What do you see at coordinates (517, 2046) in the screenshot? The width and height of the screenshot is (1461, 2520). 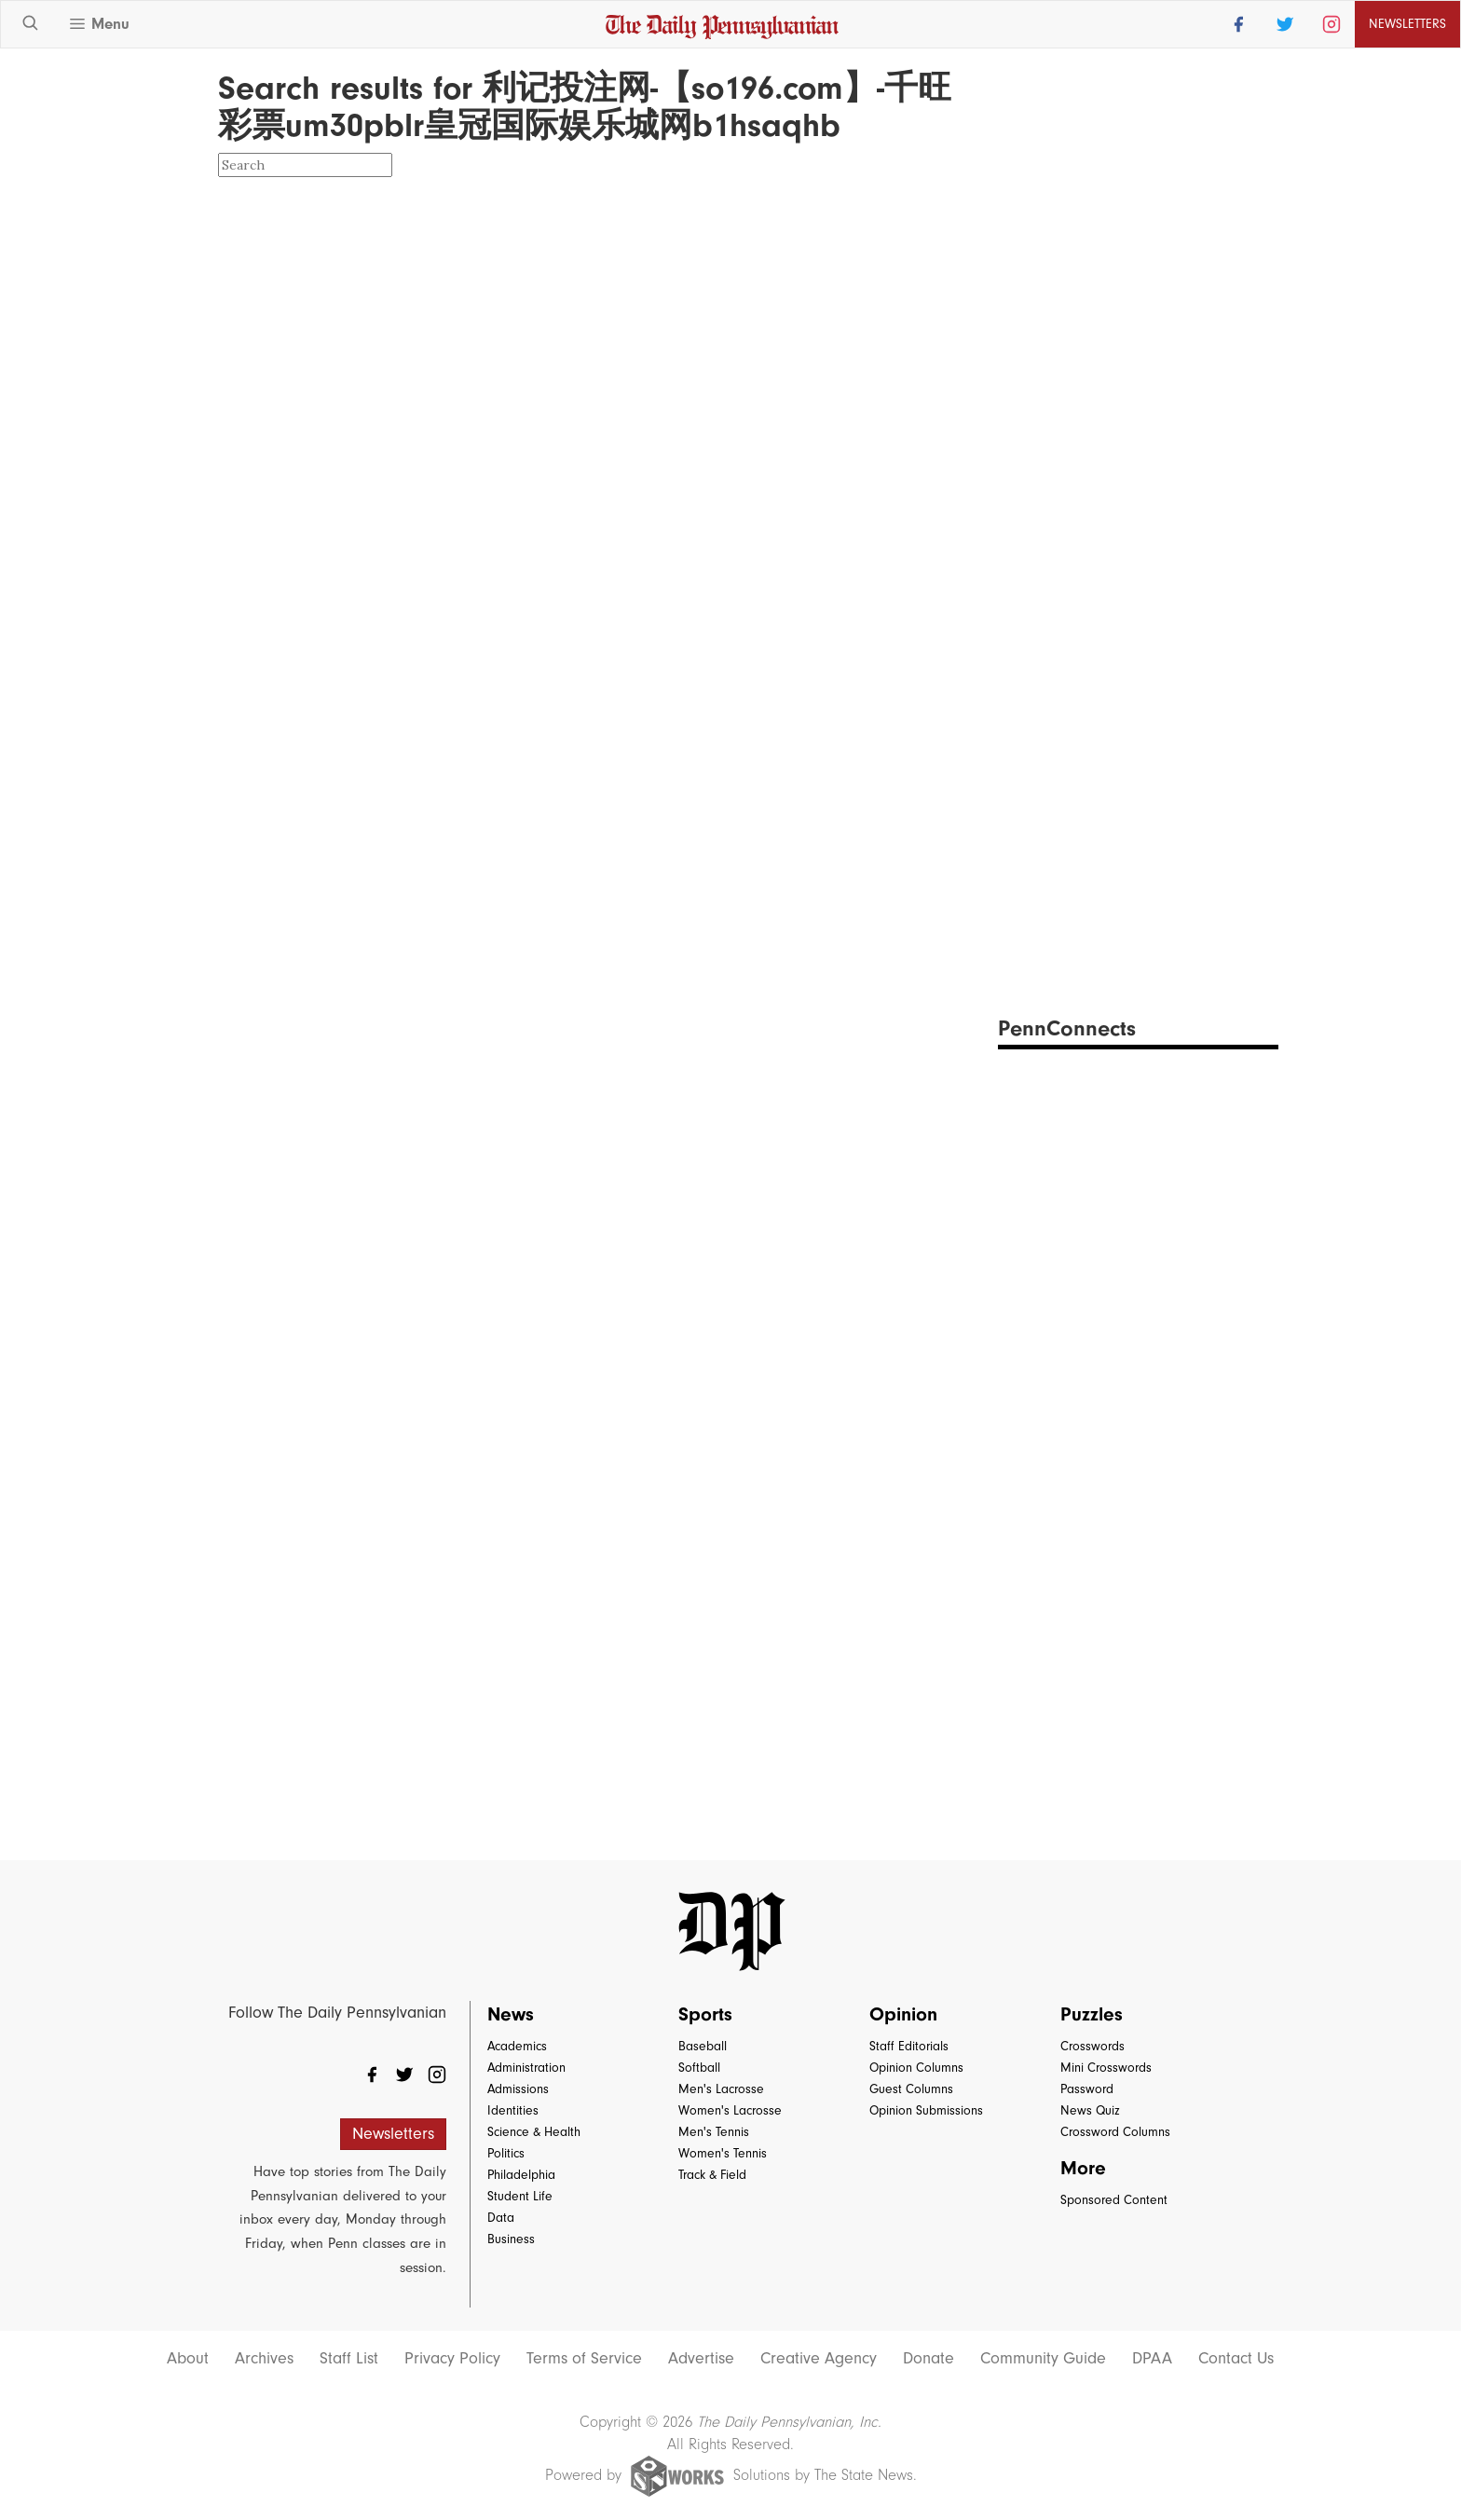 I see `Academics` at bounding box center [517, 2046].